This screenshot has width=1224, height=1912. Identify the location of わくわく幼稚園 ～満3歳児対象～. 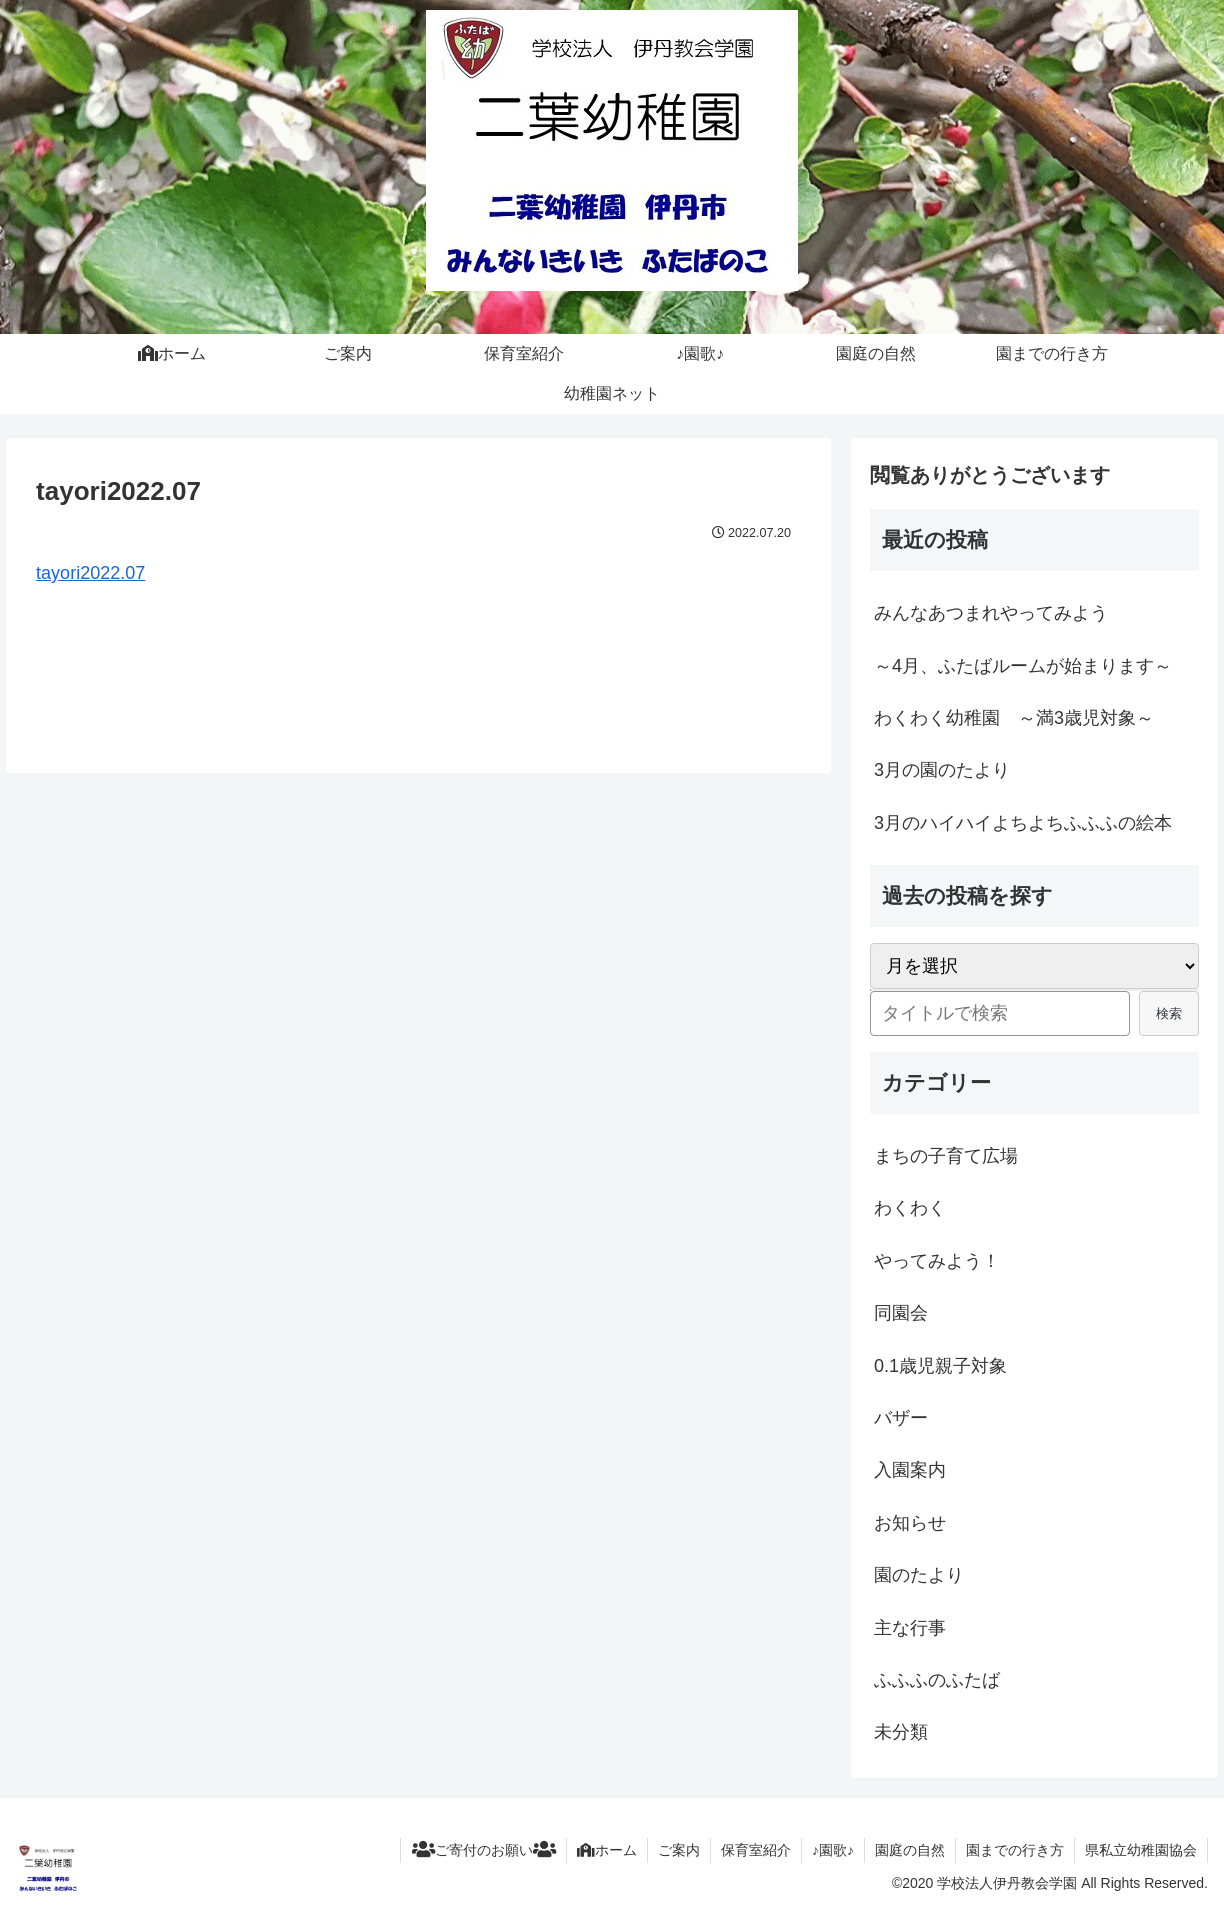
(1014, 718).